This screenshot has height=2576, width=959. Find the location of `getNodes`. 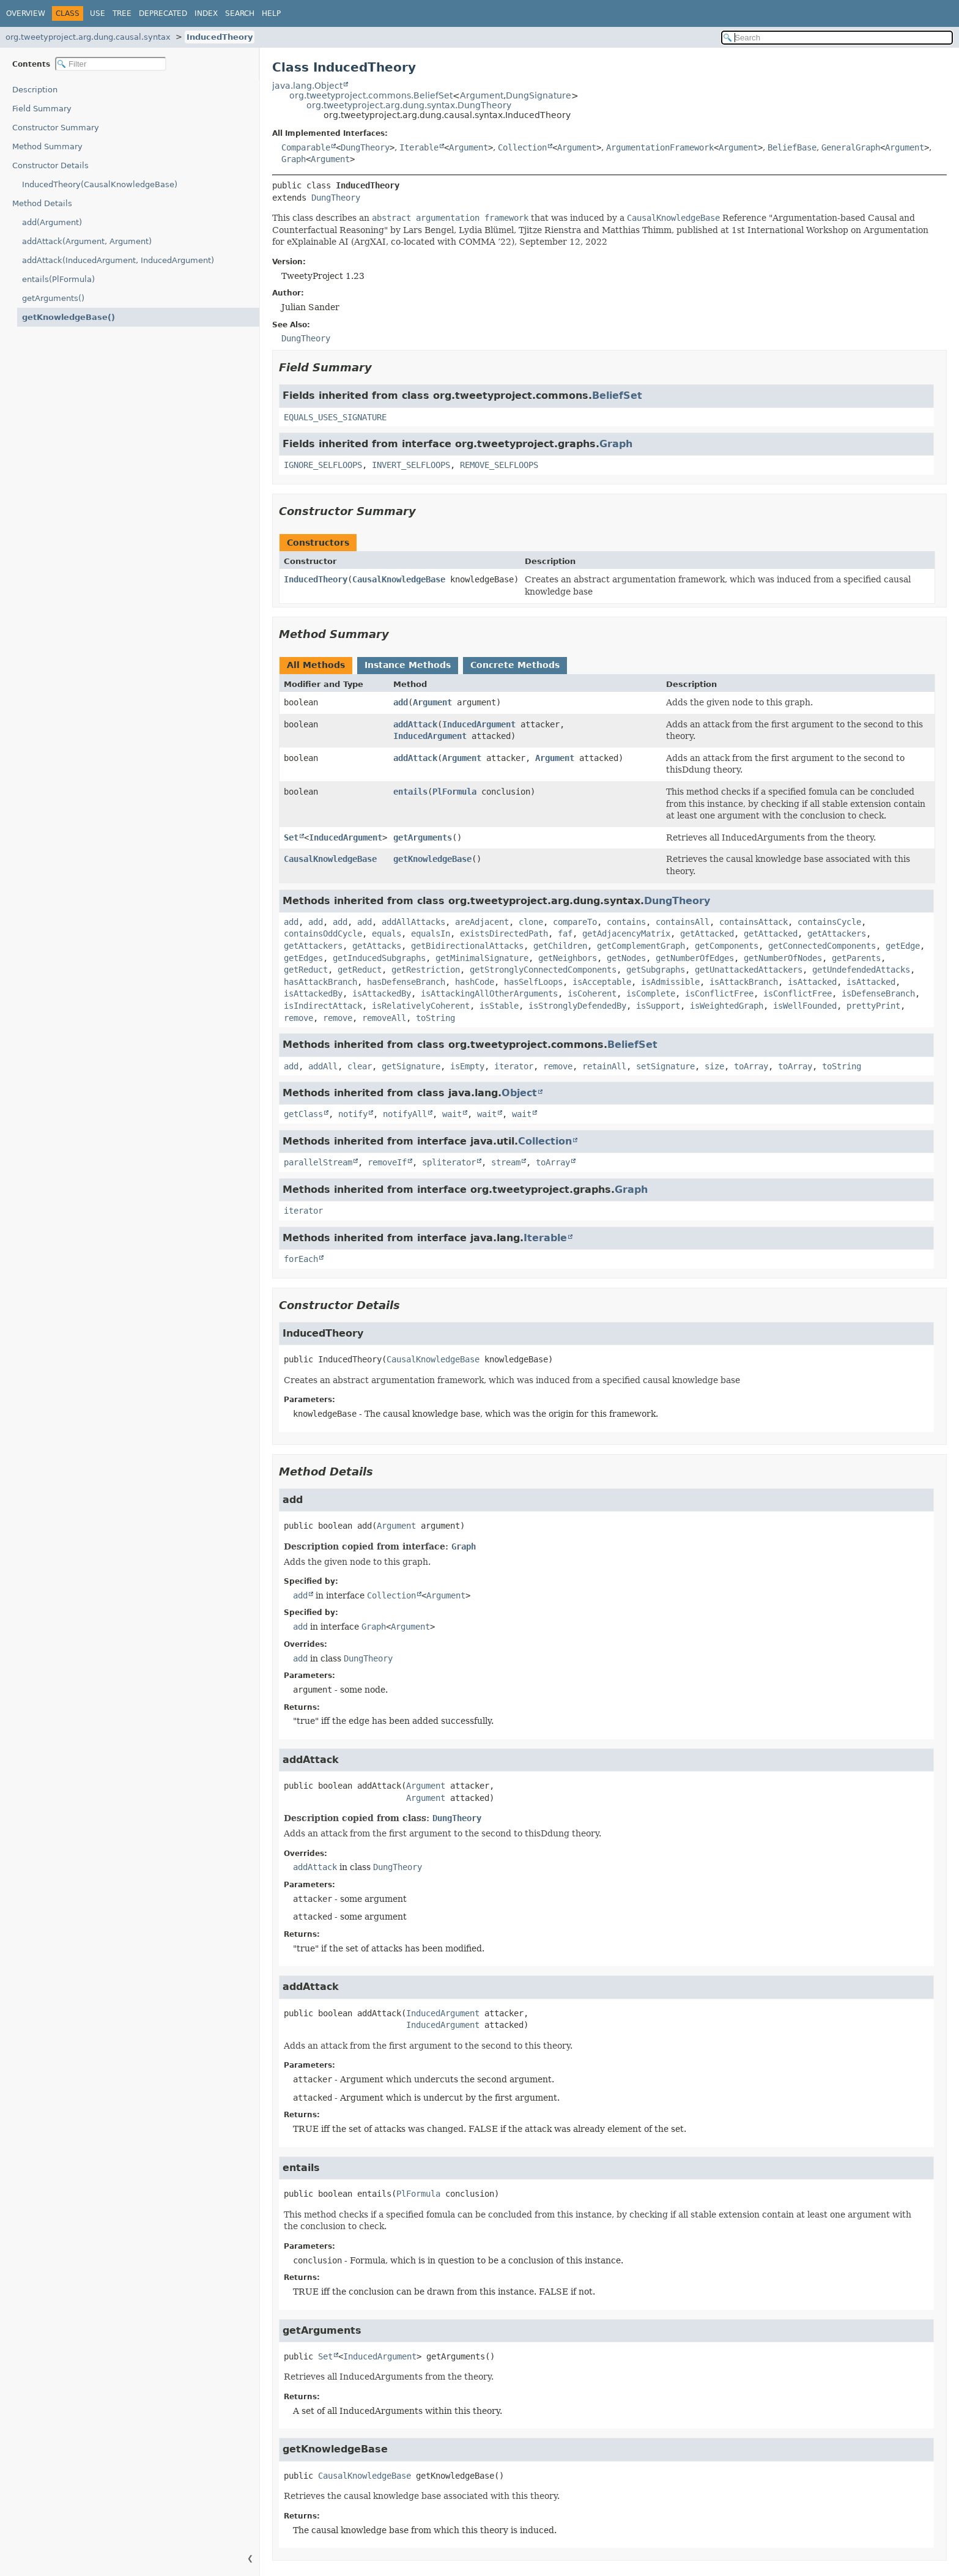

getNodes is located at coordinates (626, 958).